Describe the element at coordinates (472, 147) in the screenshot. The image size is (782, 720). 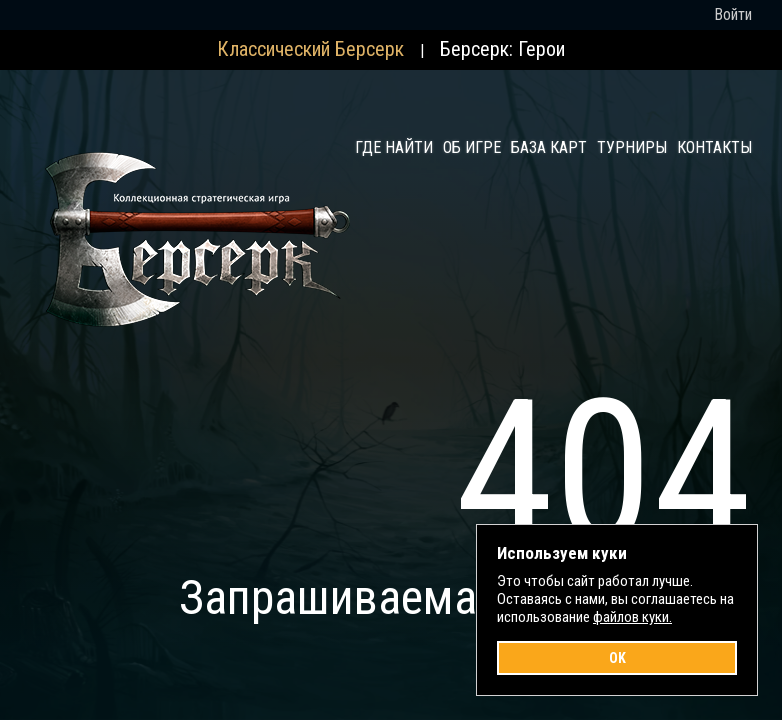
I see `Об игре` at that location.